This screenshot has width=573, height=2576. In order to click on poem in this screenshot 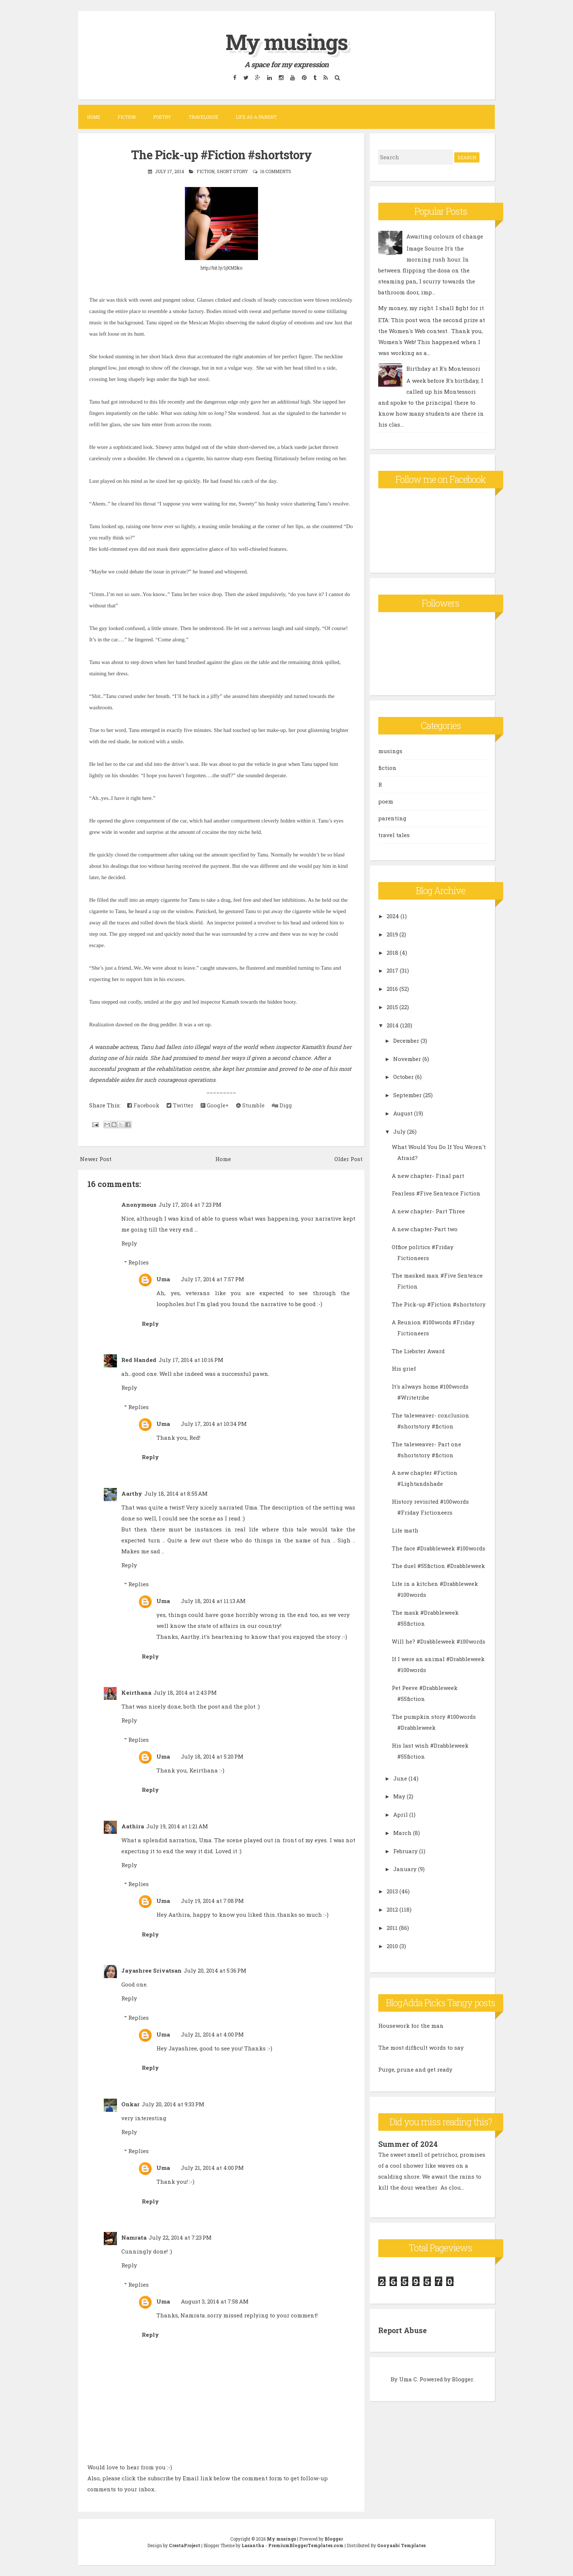, I will do `click(385, 801)`.